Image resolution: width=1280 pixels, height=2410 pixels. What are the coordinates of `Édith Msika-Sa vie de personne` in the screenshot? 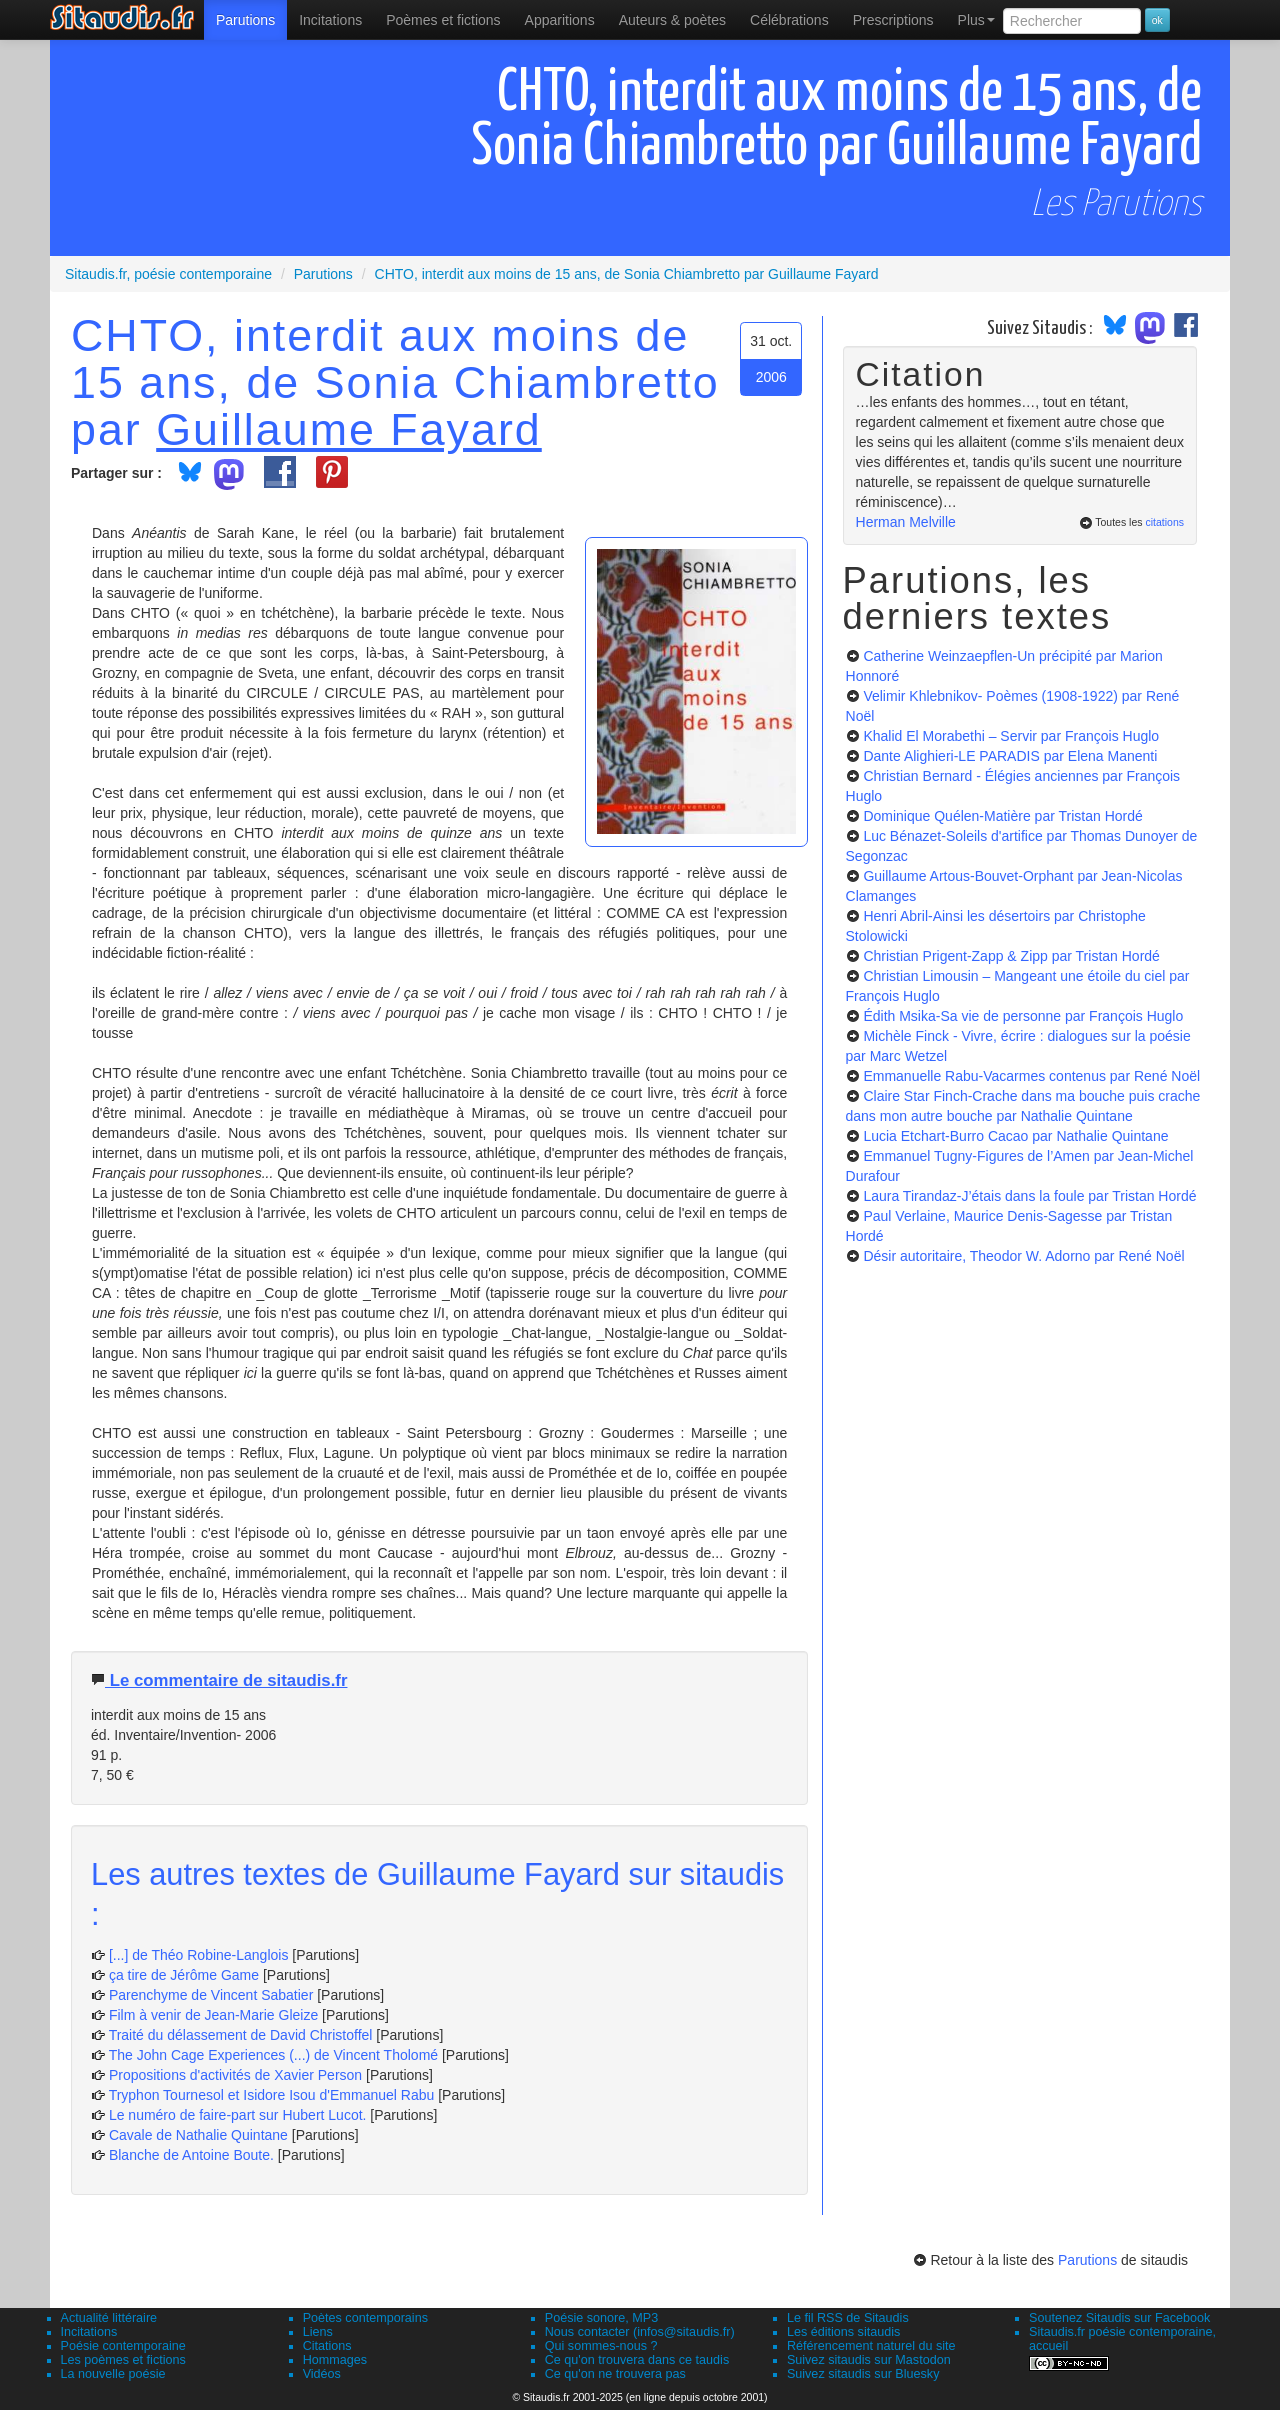 It's located at (1023, 1016).